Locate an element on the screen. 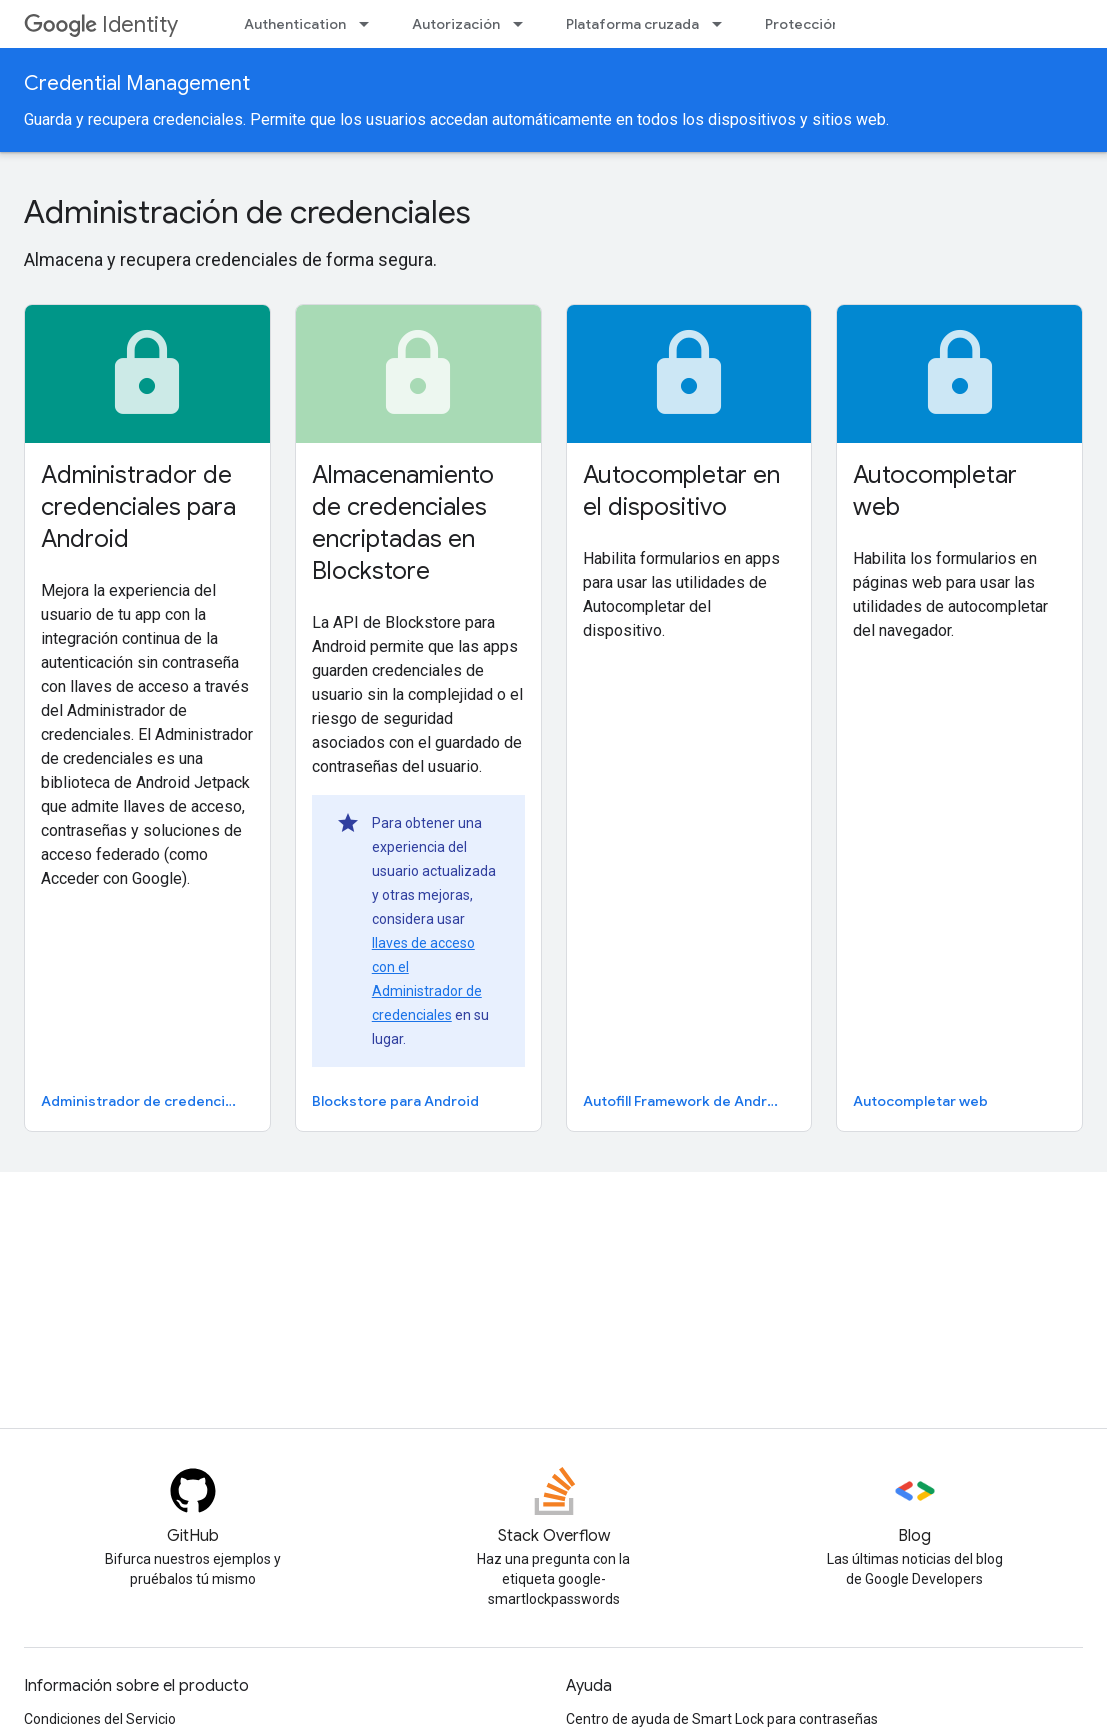 The width and height of the screenshot is (1107, 1732). Autocompletar en el dispositivo is located at coordinates (681, 491).